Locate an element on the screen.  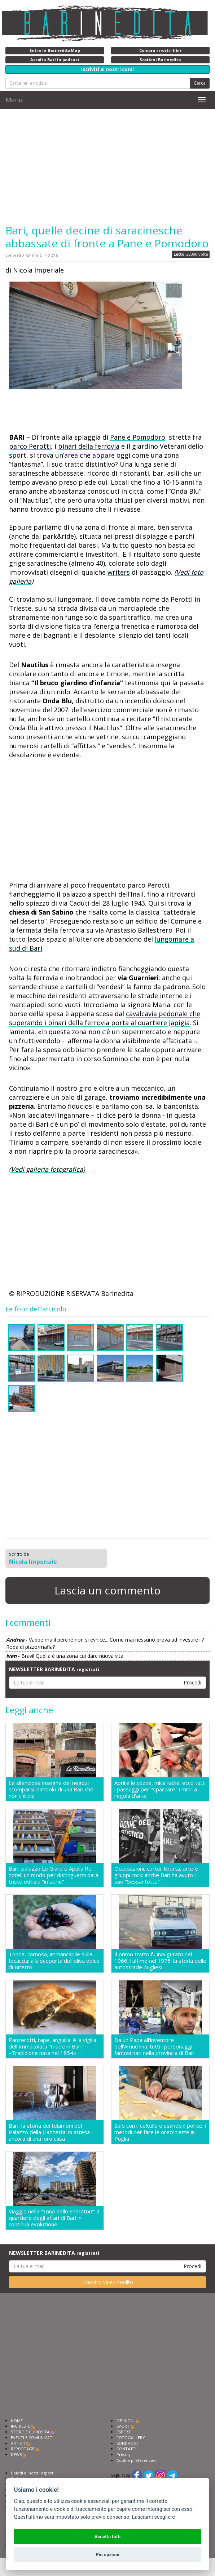
cavalcavia pedonale che superando i binari della ferrovia porta al quartiere Japigia is located at coordinates (104, 1018).